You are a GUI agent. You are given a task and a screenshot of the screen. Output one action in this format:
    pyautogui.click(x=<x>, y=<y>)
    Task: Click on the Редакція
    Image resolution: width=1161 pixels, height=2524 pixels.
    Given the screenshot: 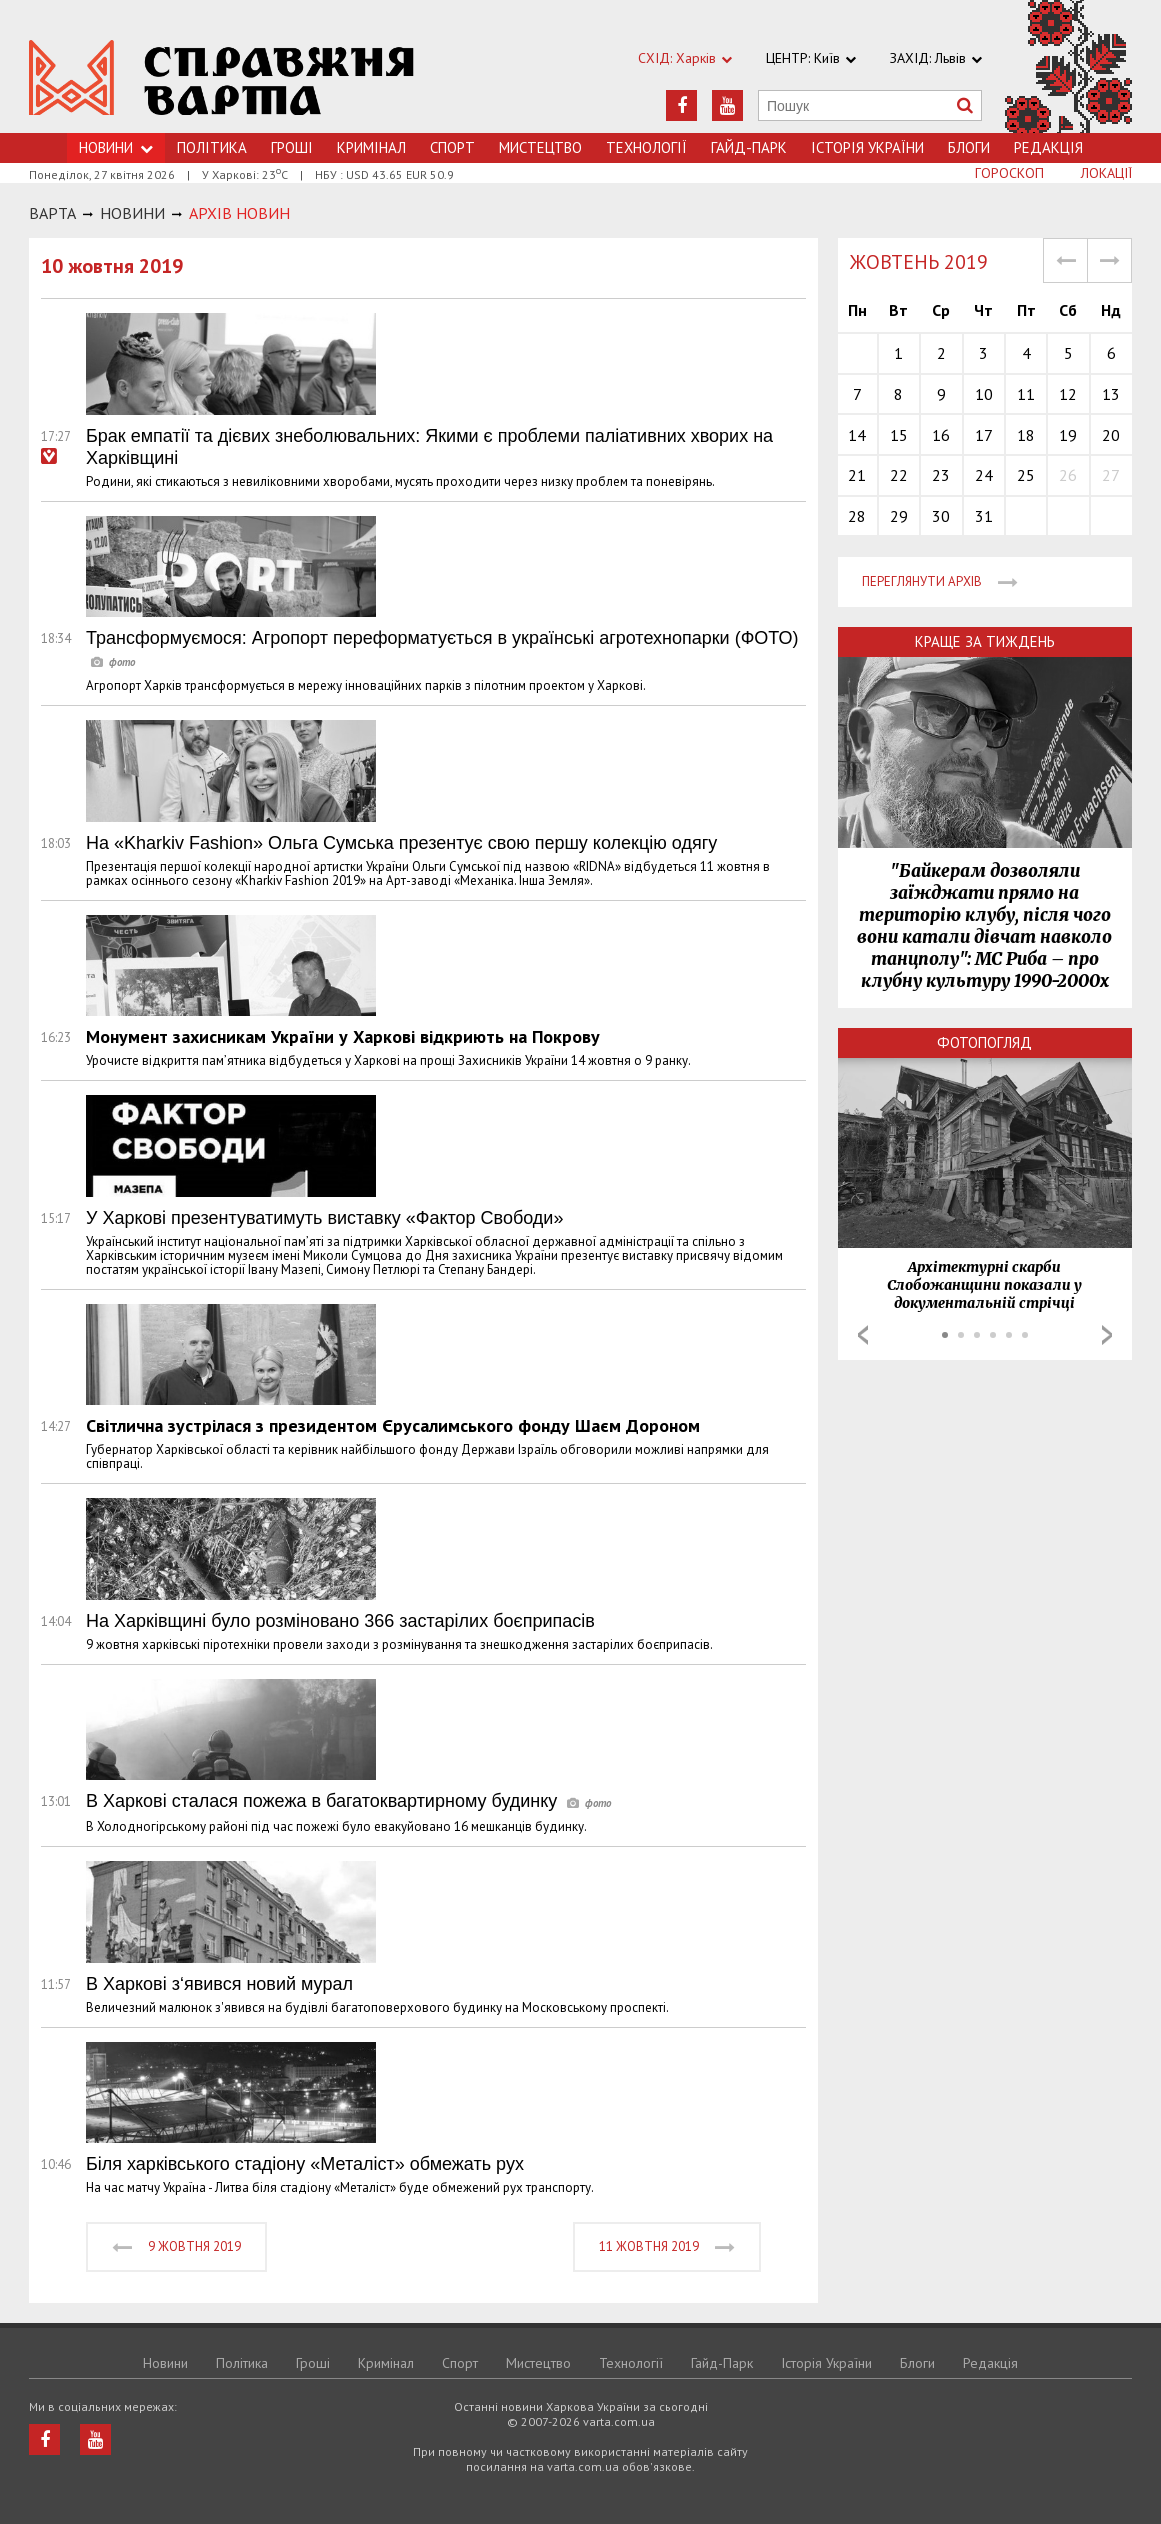 What is the action you would take?
    pyautogui.click(x=1048, y=147)
    